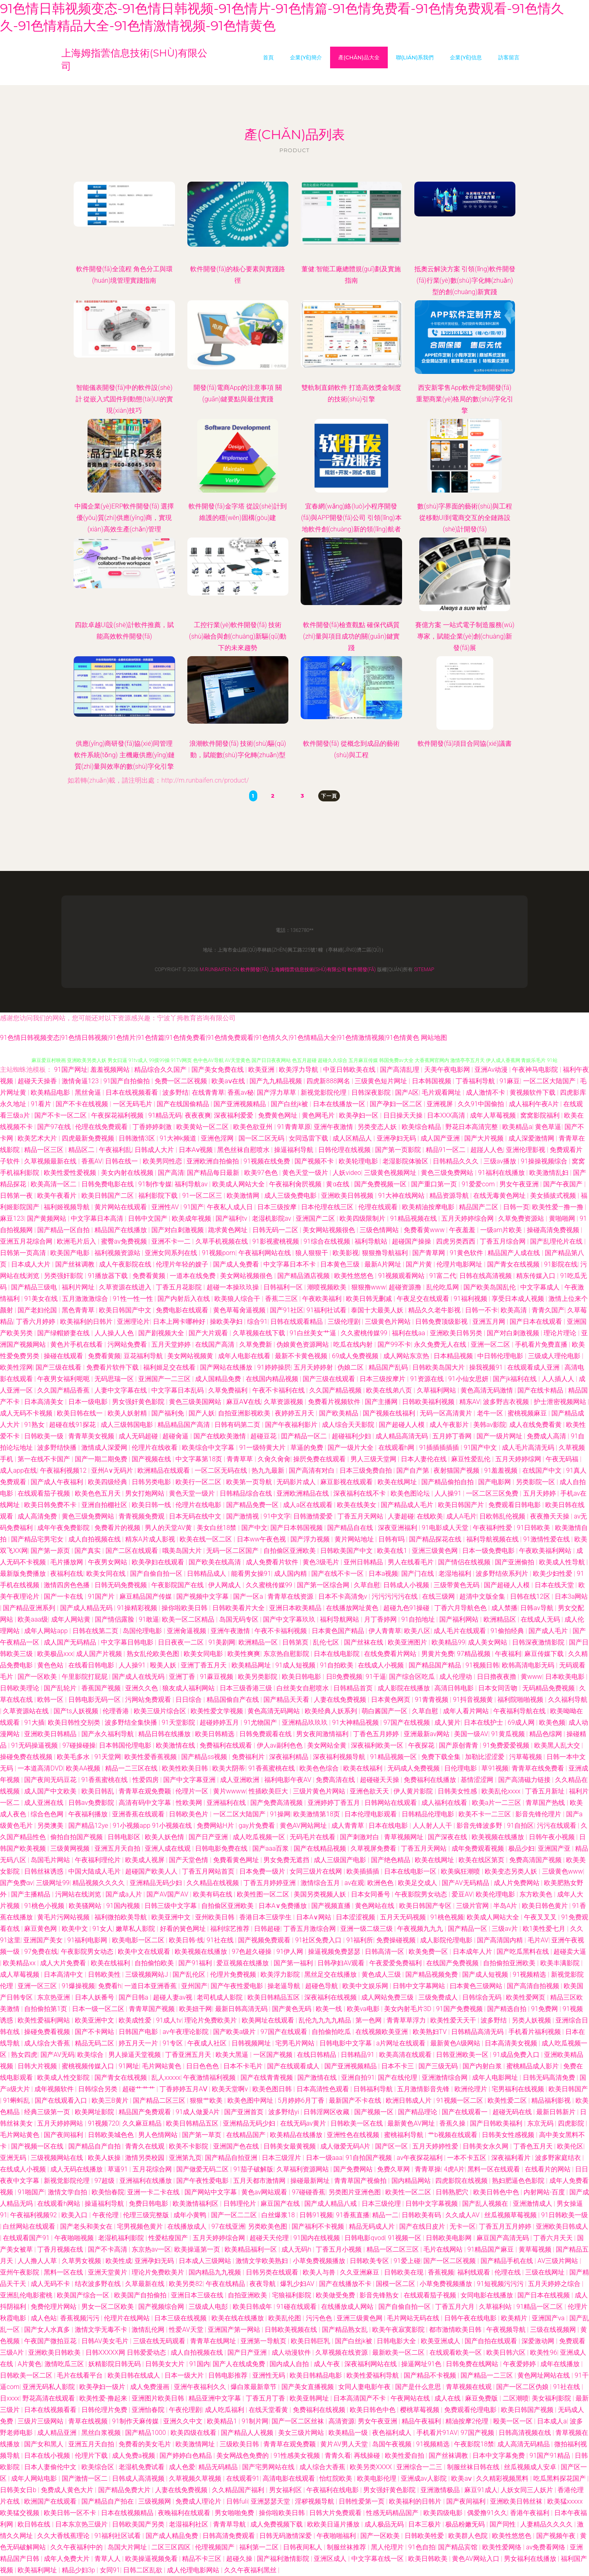 Image resolution: width=589 pixels, height=2576 pixels. I want to click on 国产欧美a级片, so click(235, 2032).